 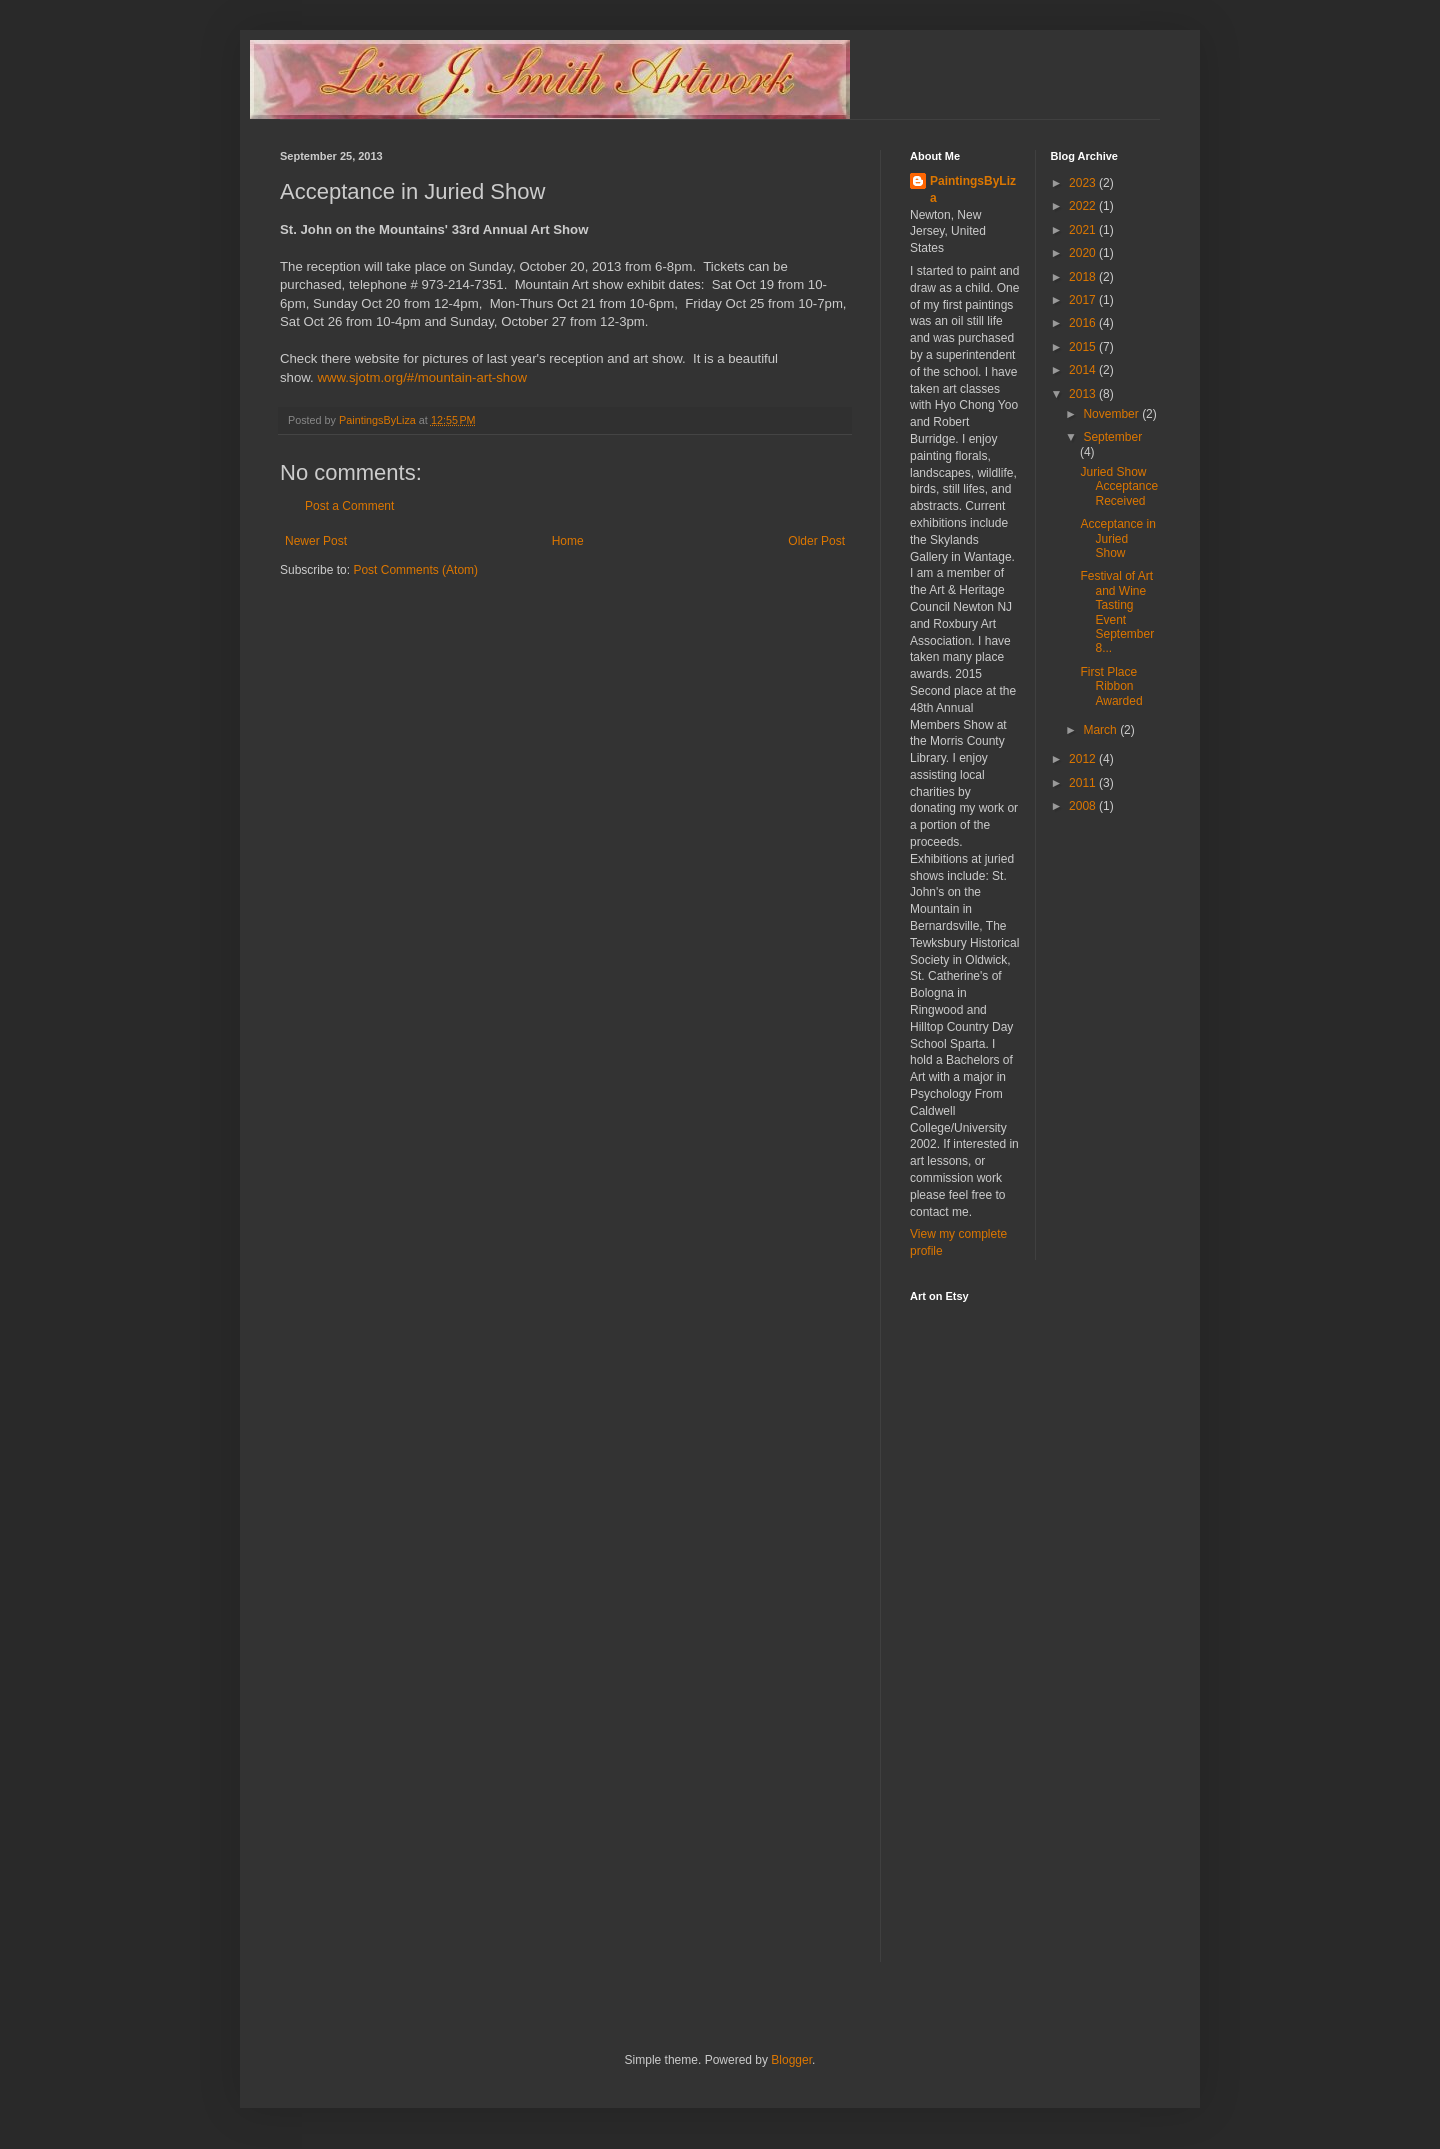 I want to click on 2011, so click(x=1084, y=783).